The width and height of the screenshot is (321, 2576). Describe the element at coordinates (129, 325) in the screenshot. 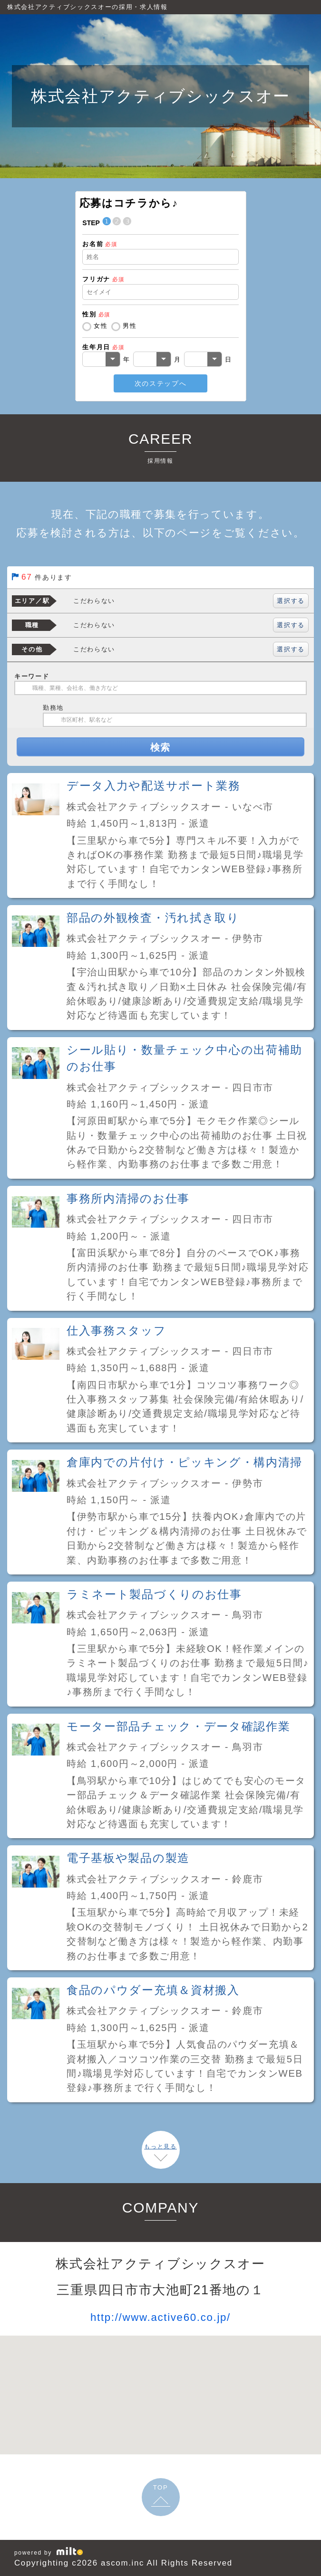

I see `男性` at that location.